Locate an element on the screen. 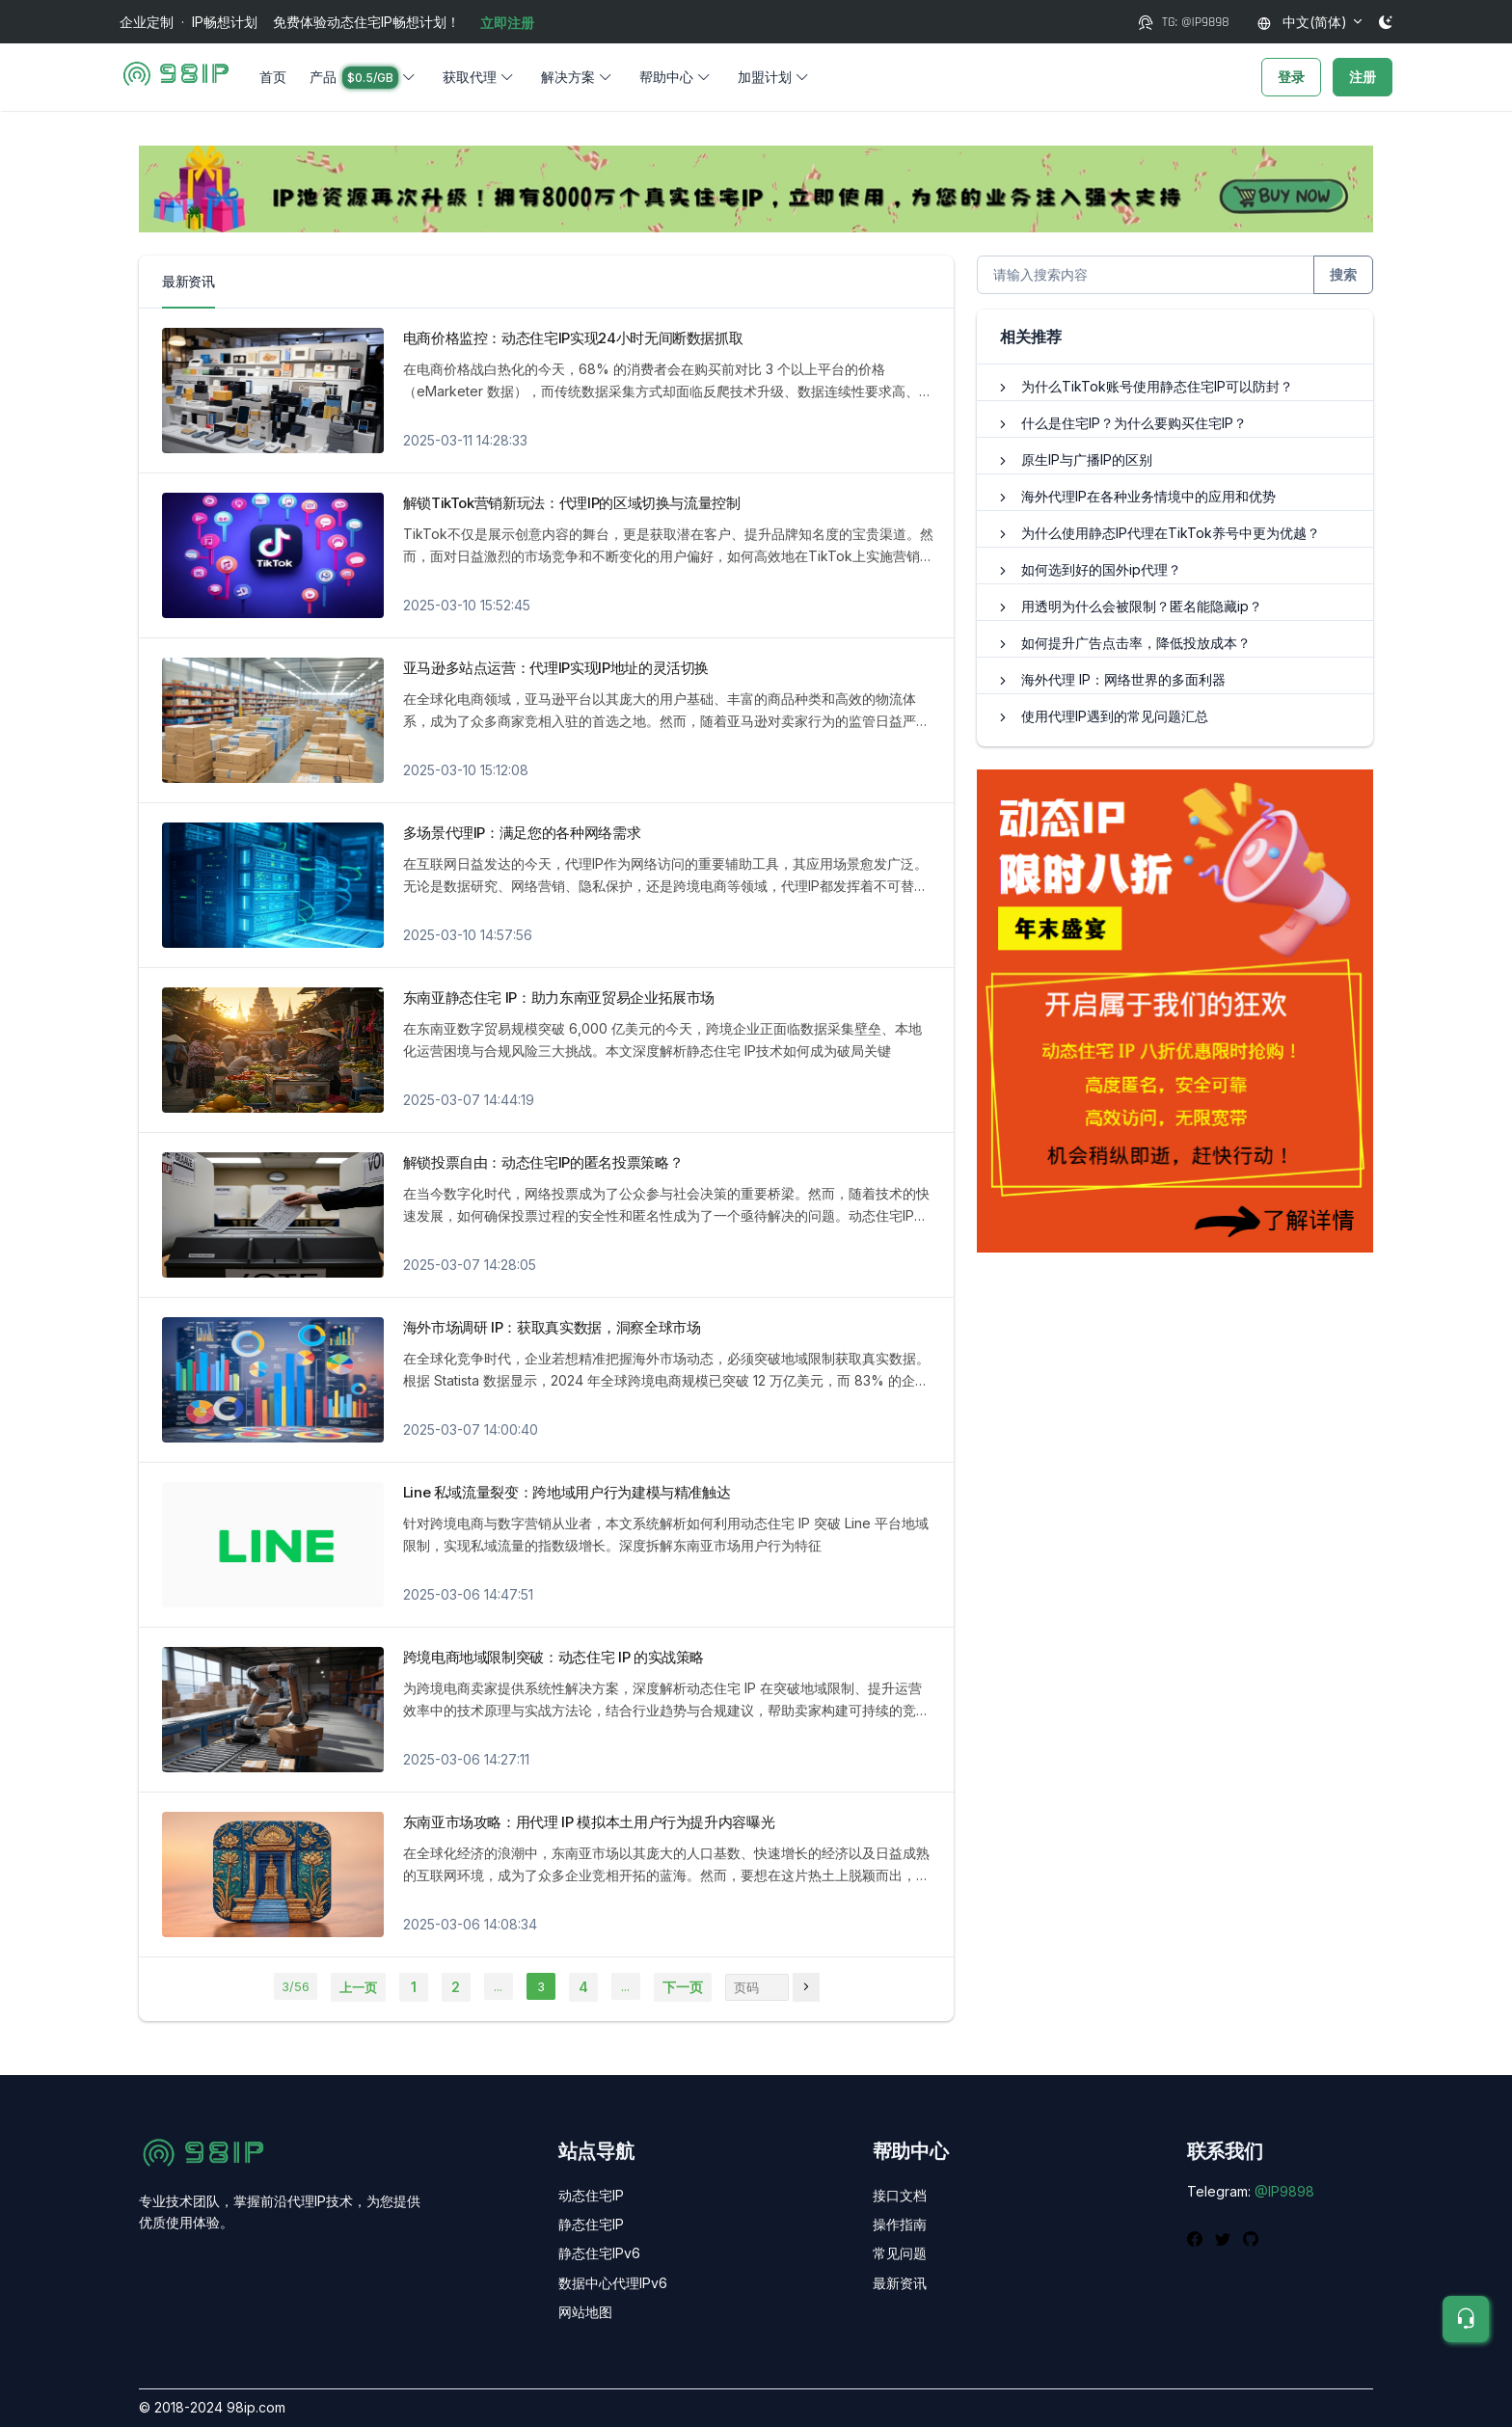 The height and width of the screenshot is (2427, 1512). 最新资讯 is located at coordinates (900, 2283).